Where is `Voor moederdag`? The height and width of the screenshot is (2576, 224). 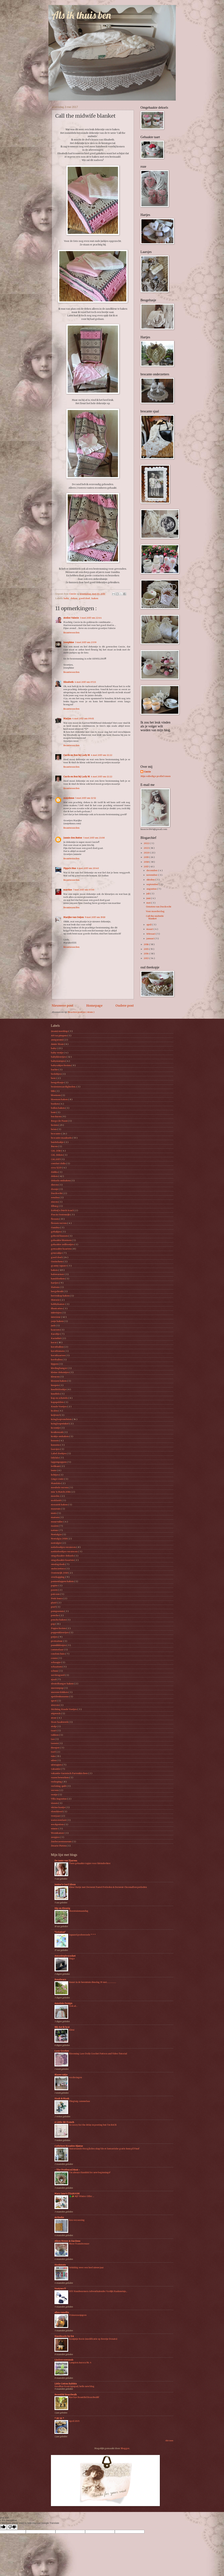 Voor moederdag is located at coordinates (155, 911).